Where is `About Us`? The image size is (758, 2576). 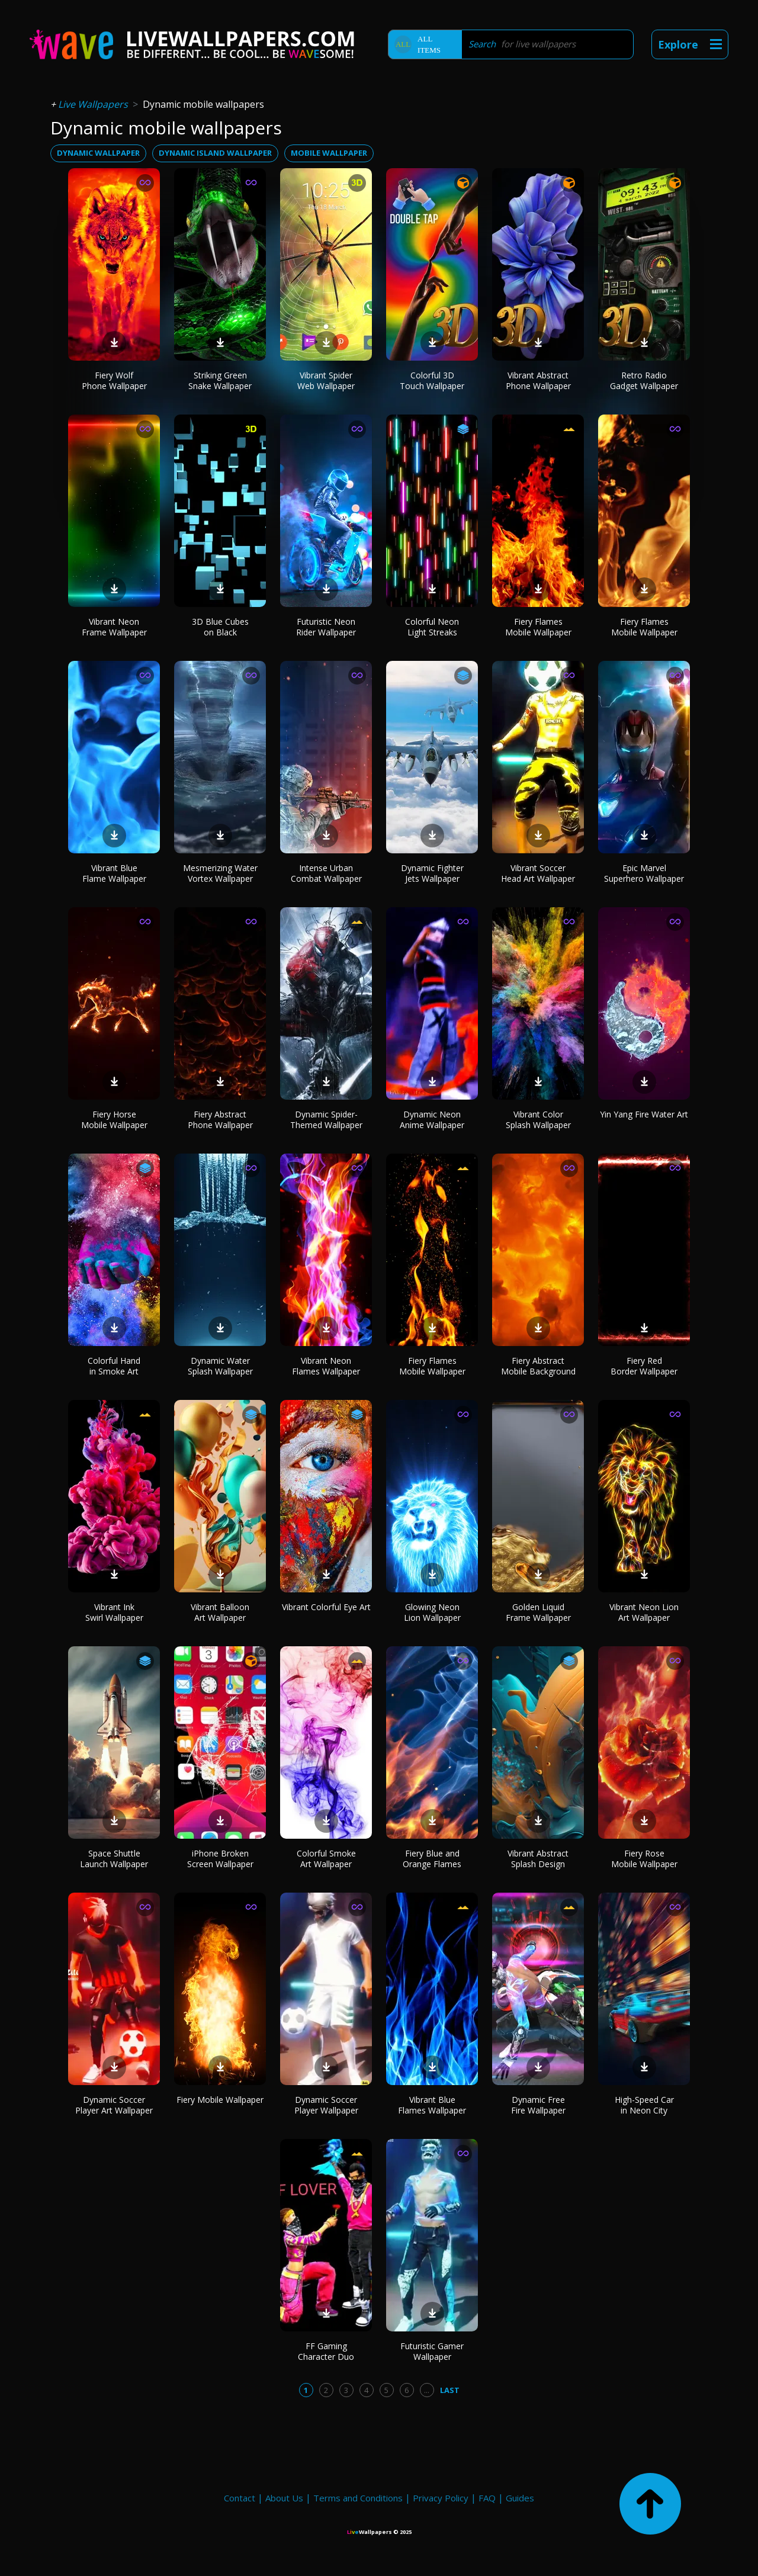 About Us is located at coordinates (284, 2498).